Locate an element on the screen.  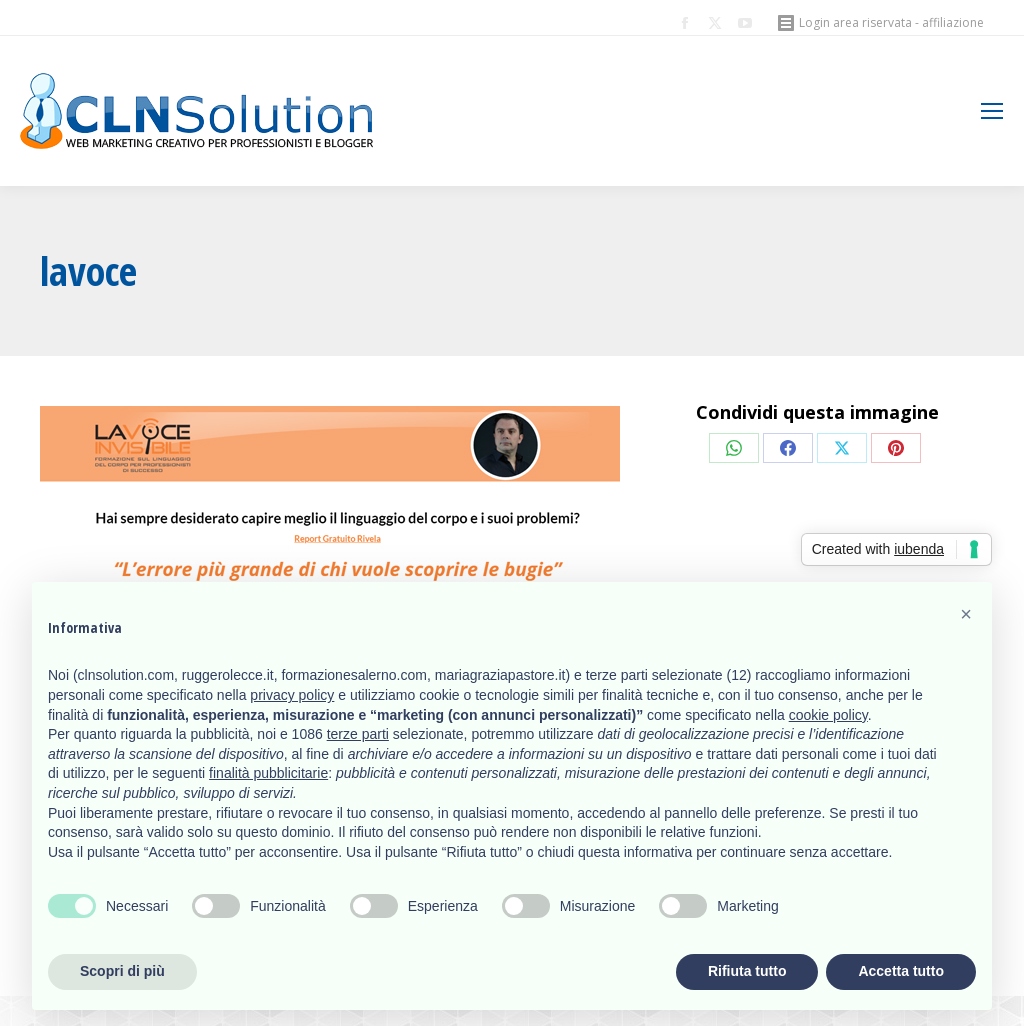
terze parti is located at coordinates (358, 734).